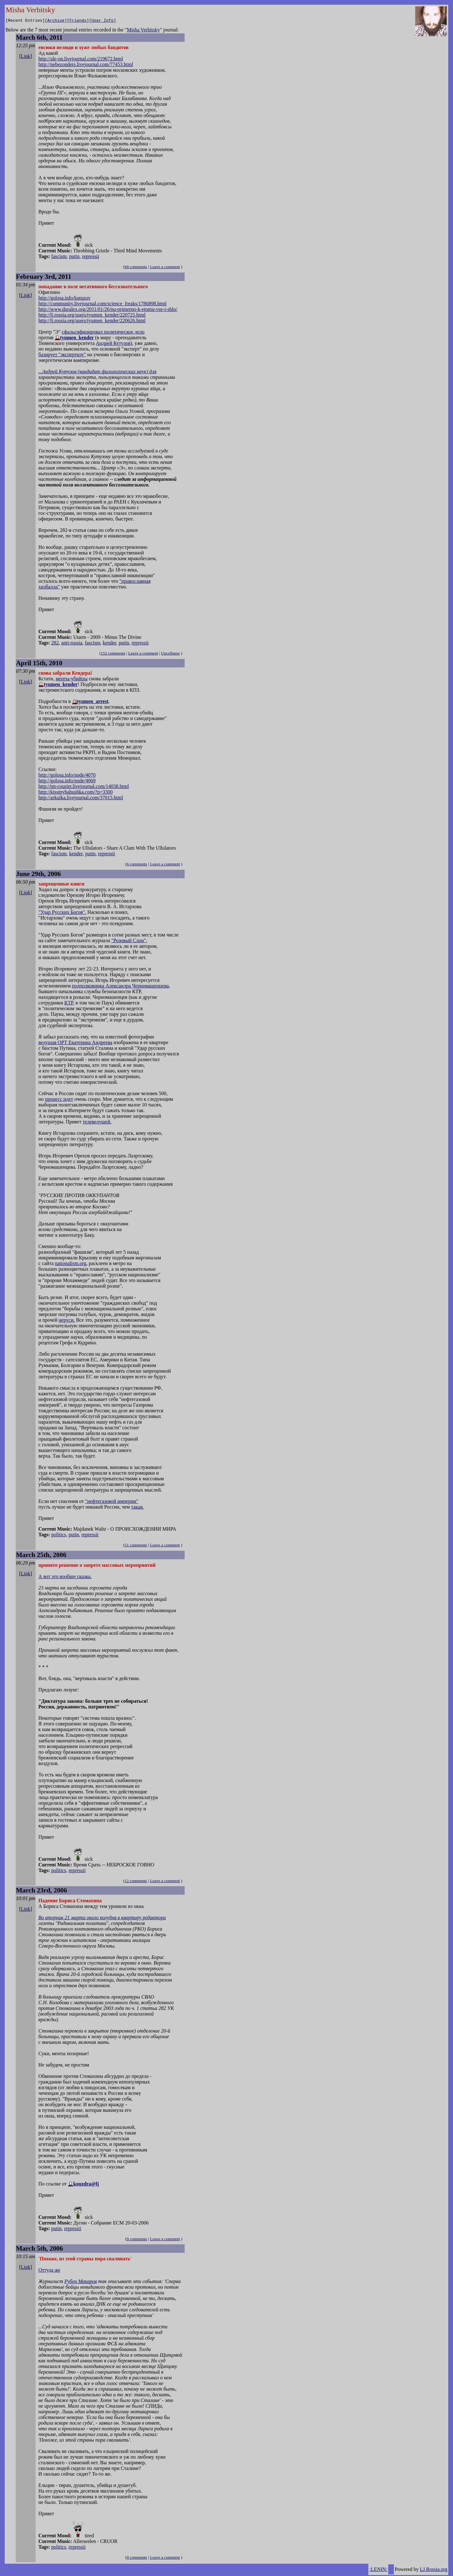 This screenshot has height=2576, width=453. Describe the element at coordinates (113, 344) in the screenshot. I see `Андрей Кутузов` at that location.